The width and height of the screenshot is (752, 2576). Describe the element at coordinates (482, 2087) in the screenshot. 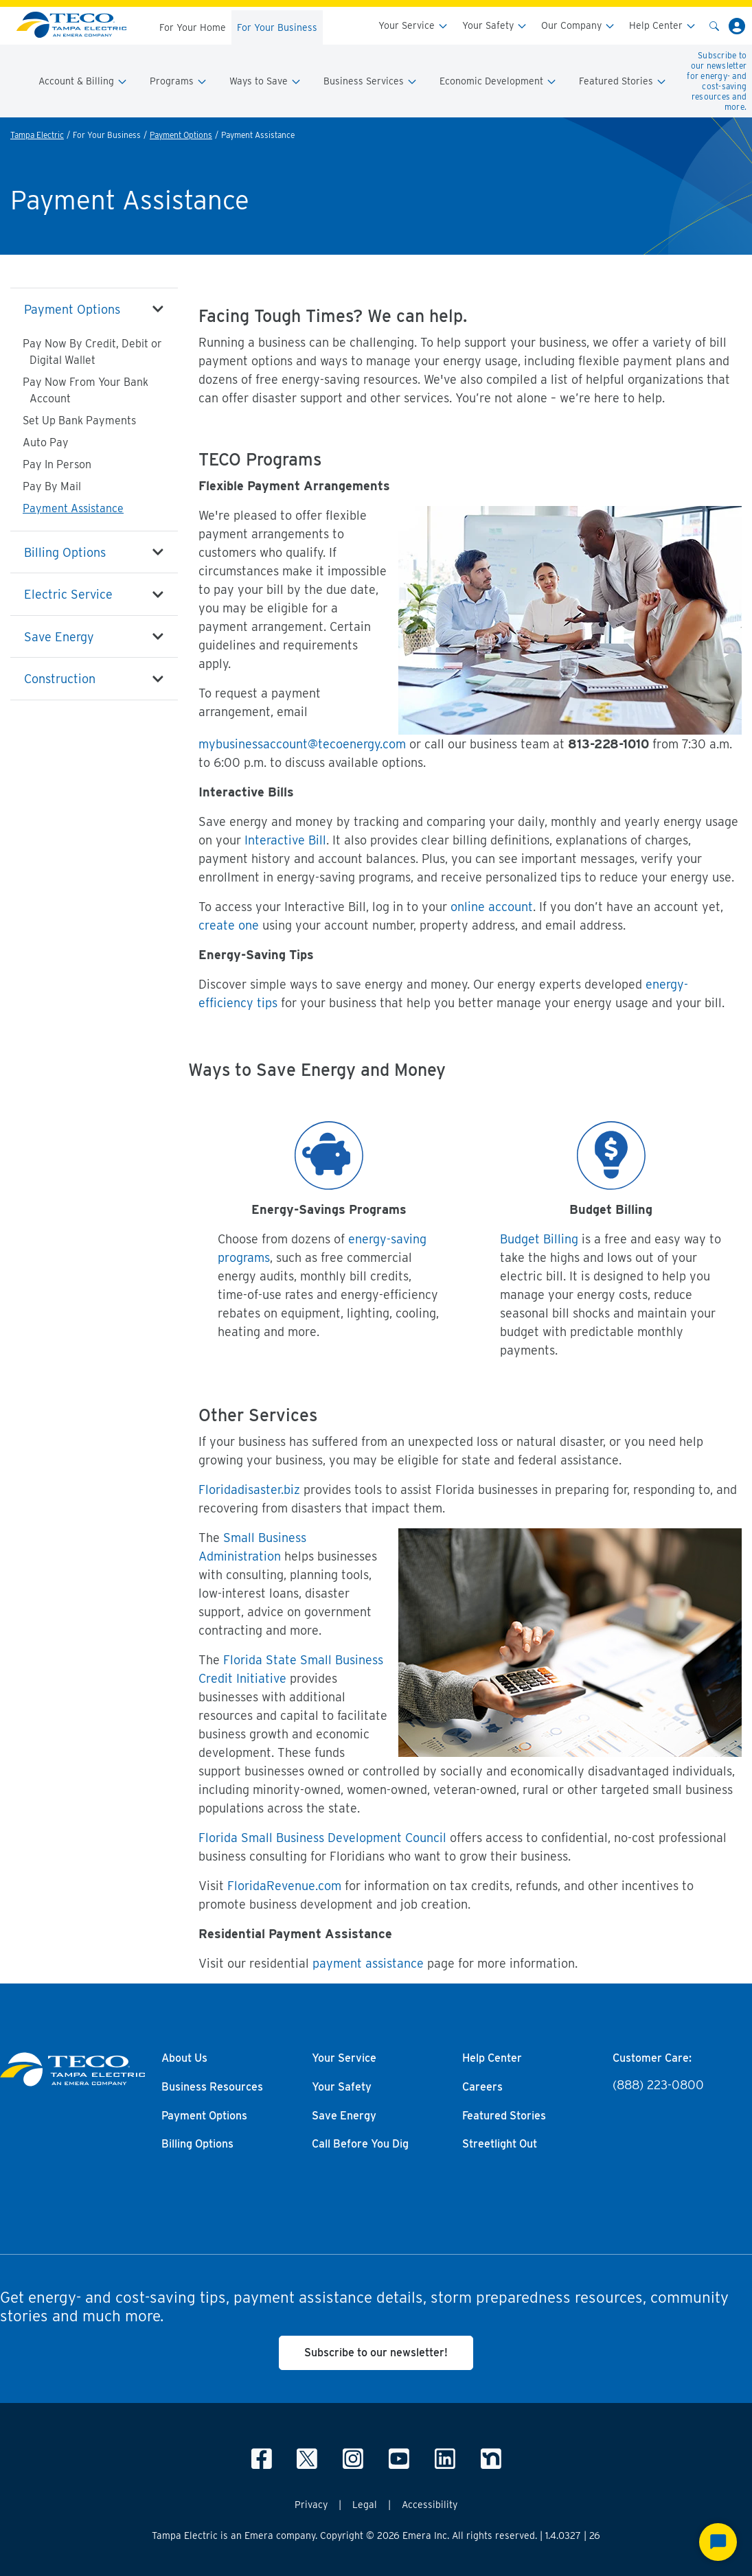

I see `Careers` at that location.